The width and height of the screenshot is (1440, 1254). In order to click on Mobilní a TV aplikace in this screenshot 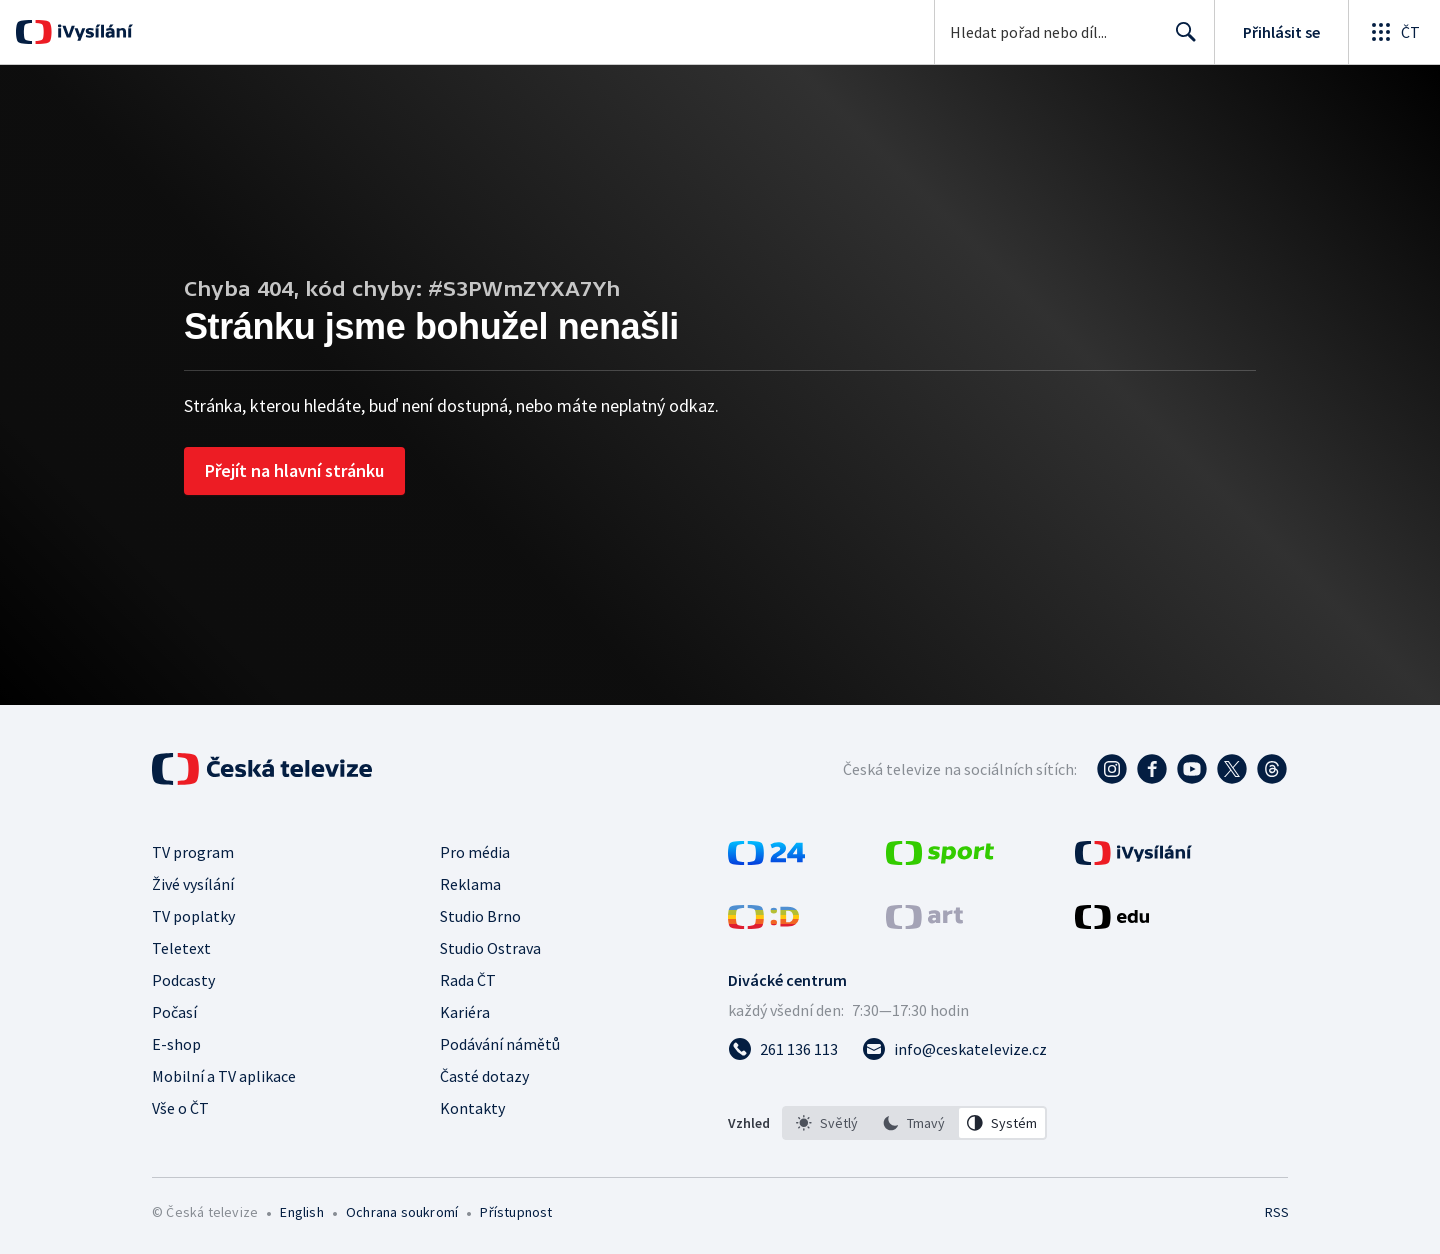, I will do `click(224, 1076)`.